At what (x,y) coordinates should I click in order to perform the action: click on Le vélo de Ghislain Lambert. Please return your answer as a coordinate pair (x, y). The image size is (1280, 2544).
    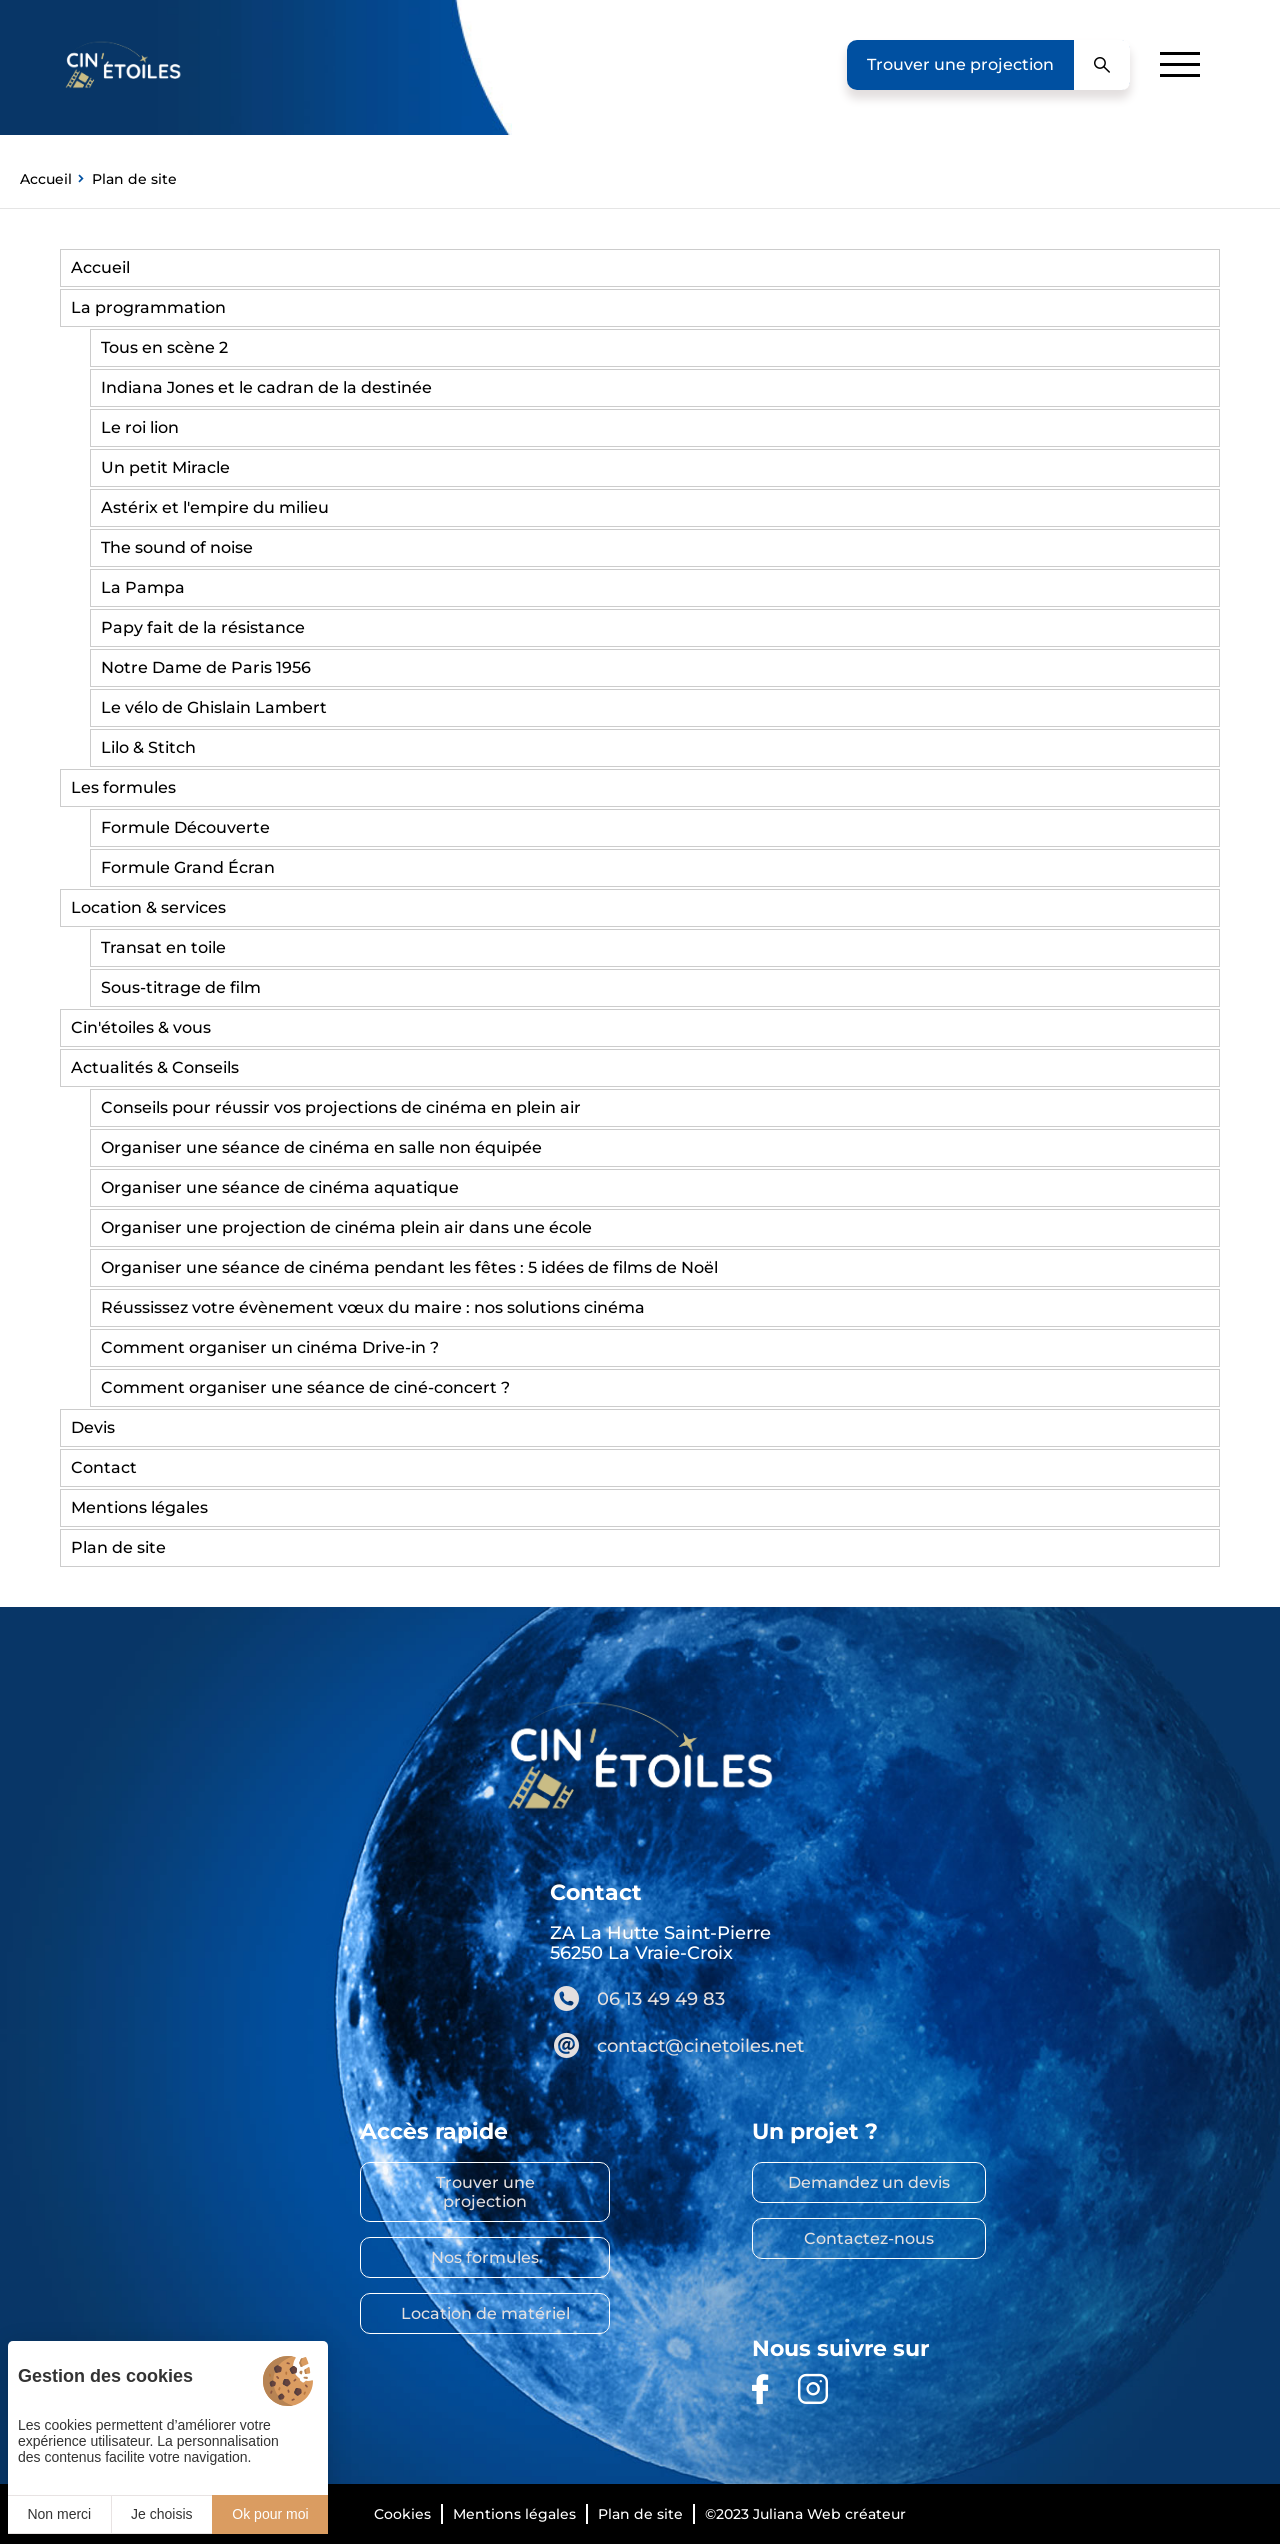
    Looking at the image, I should click on (214, 707).